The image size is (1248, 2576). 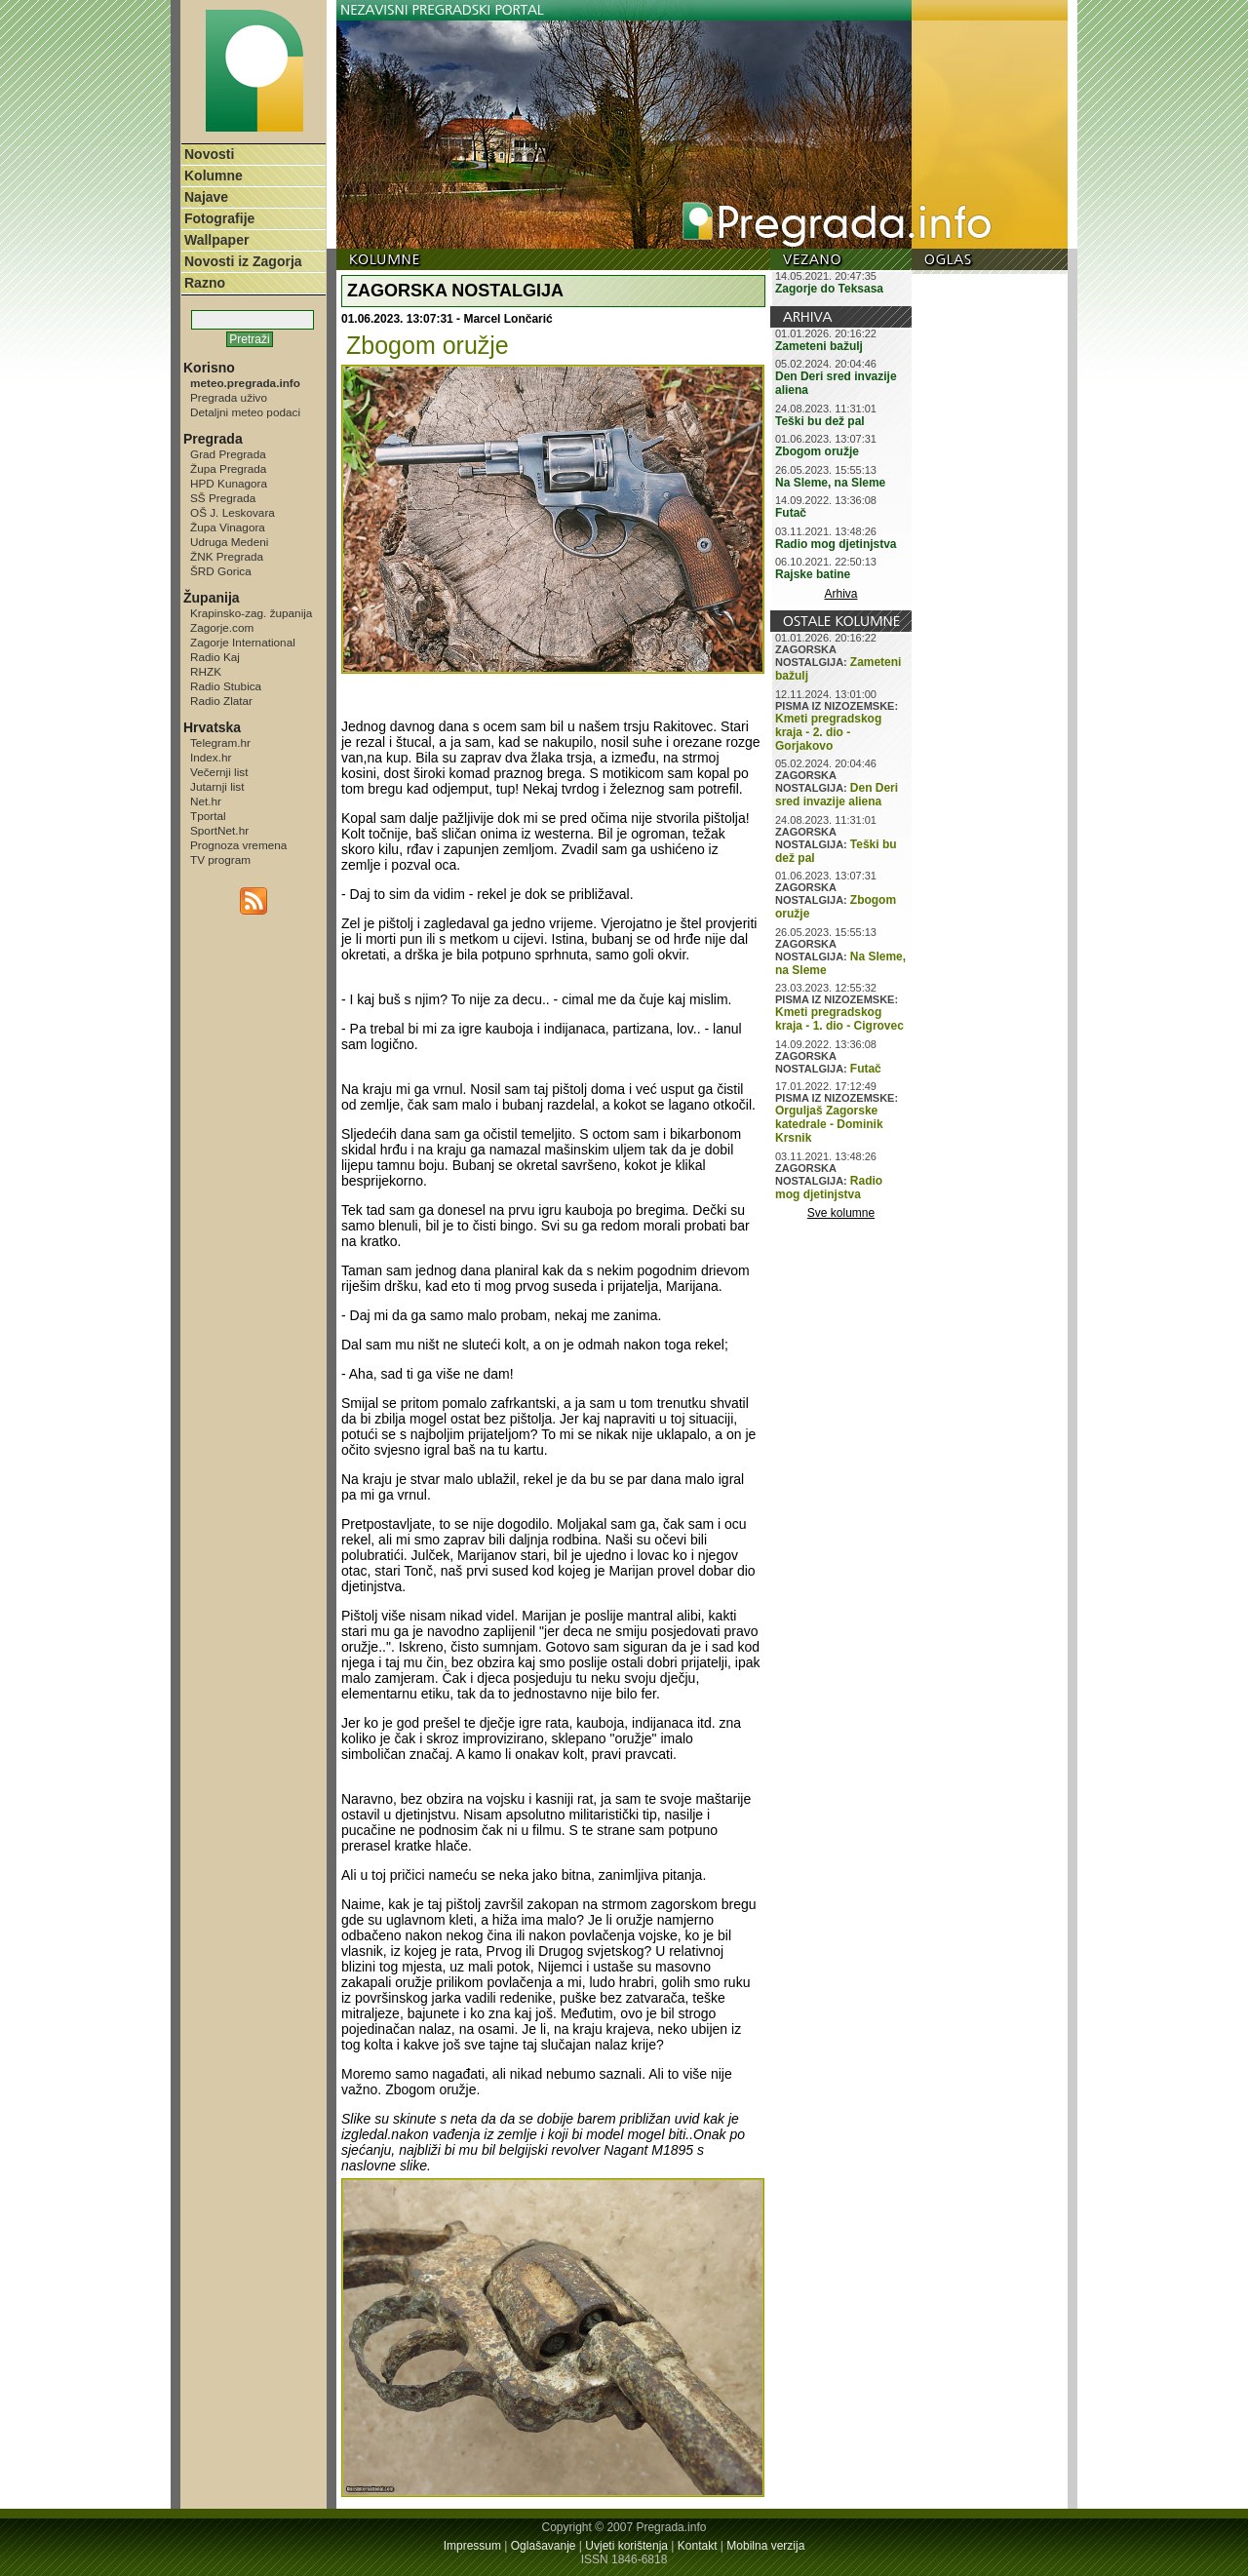 What do you see at coordinates (836, 544) in the screenshot?
I see `Radio mog djetinjstva` at bounding box center [836, 544].